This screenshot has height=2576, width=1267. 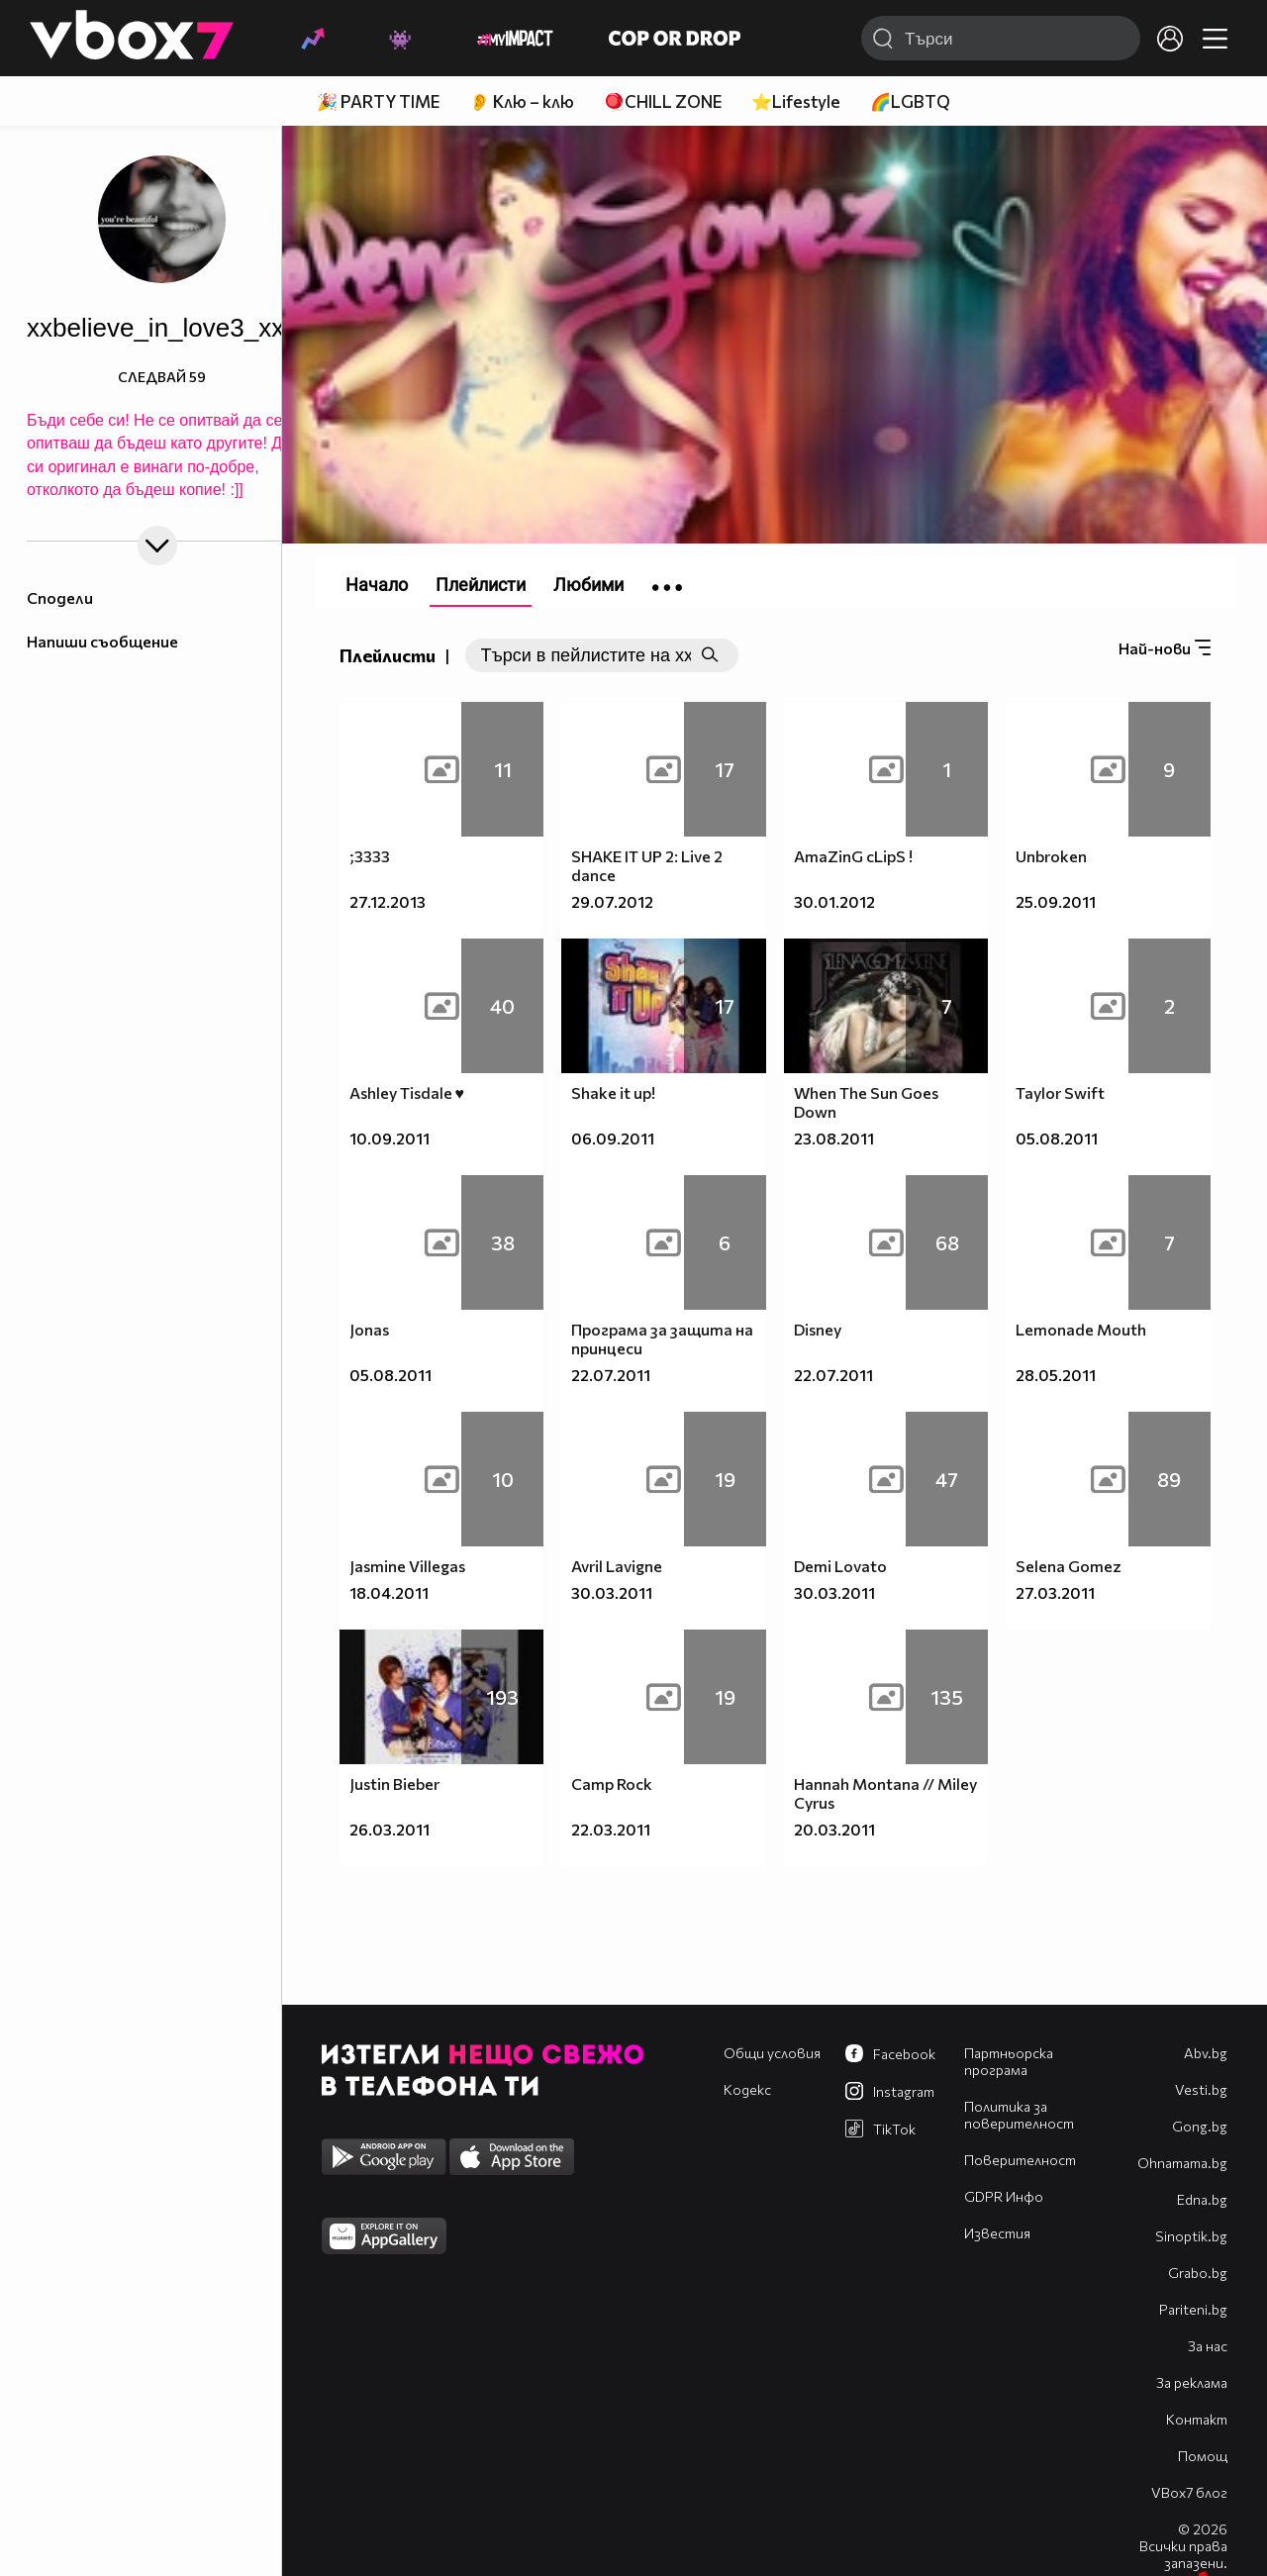 I want to click on 06.09.2011, so click(x=612, y=1138).